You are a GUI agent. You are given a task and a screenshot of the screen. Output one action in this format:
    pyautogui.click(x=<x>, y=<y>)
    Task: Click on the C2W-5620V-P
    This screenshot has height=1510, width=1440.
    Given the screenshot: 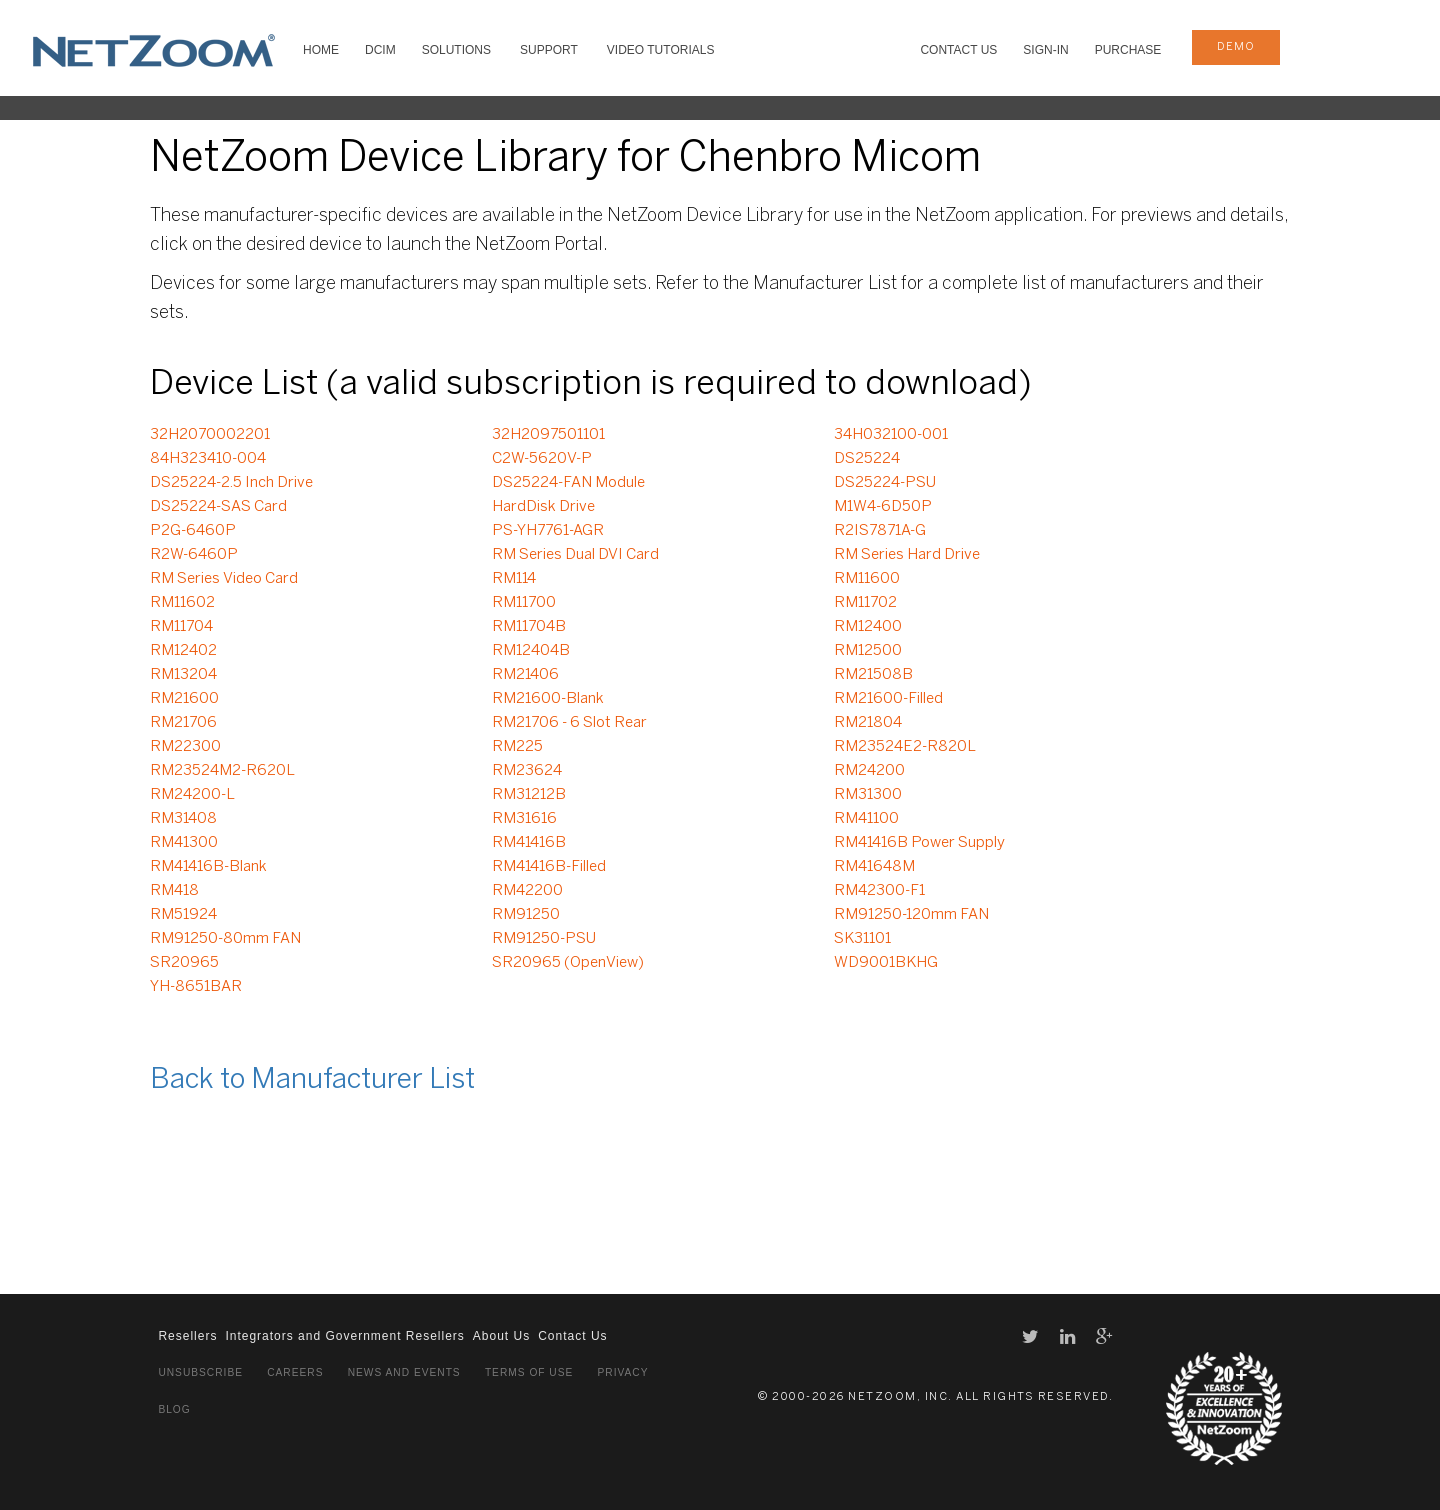 What is the action you would take?
    pyautogui.click(x=542, y=459)
    